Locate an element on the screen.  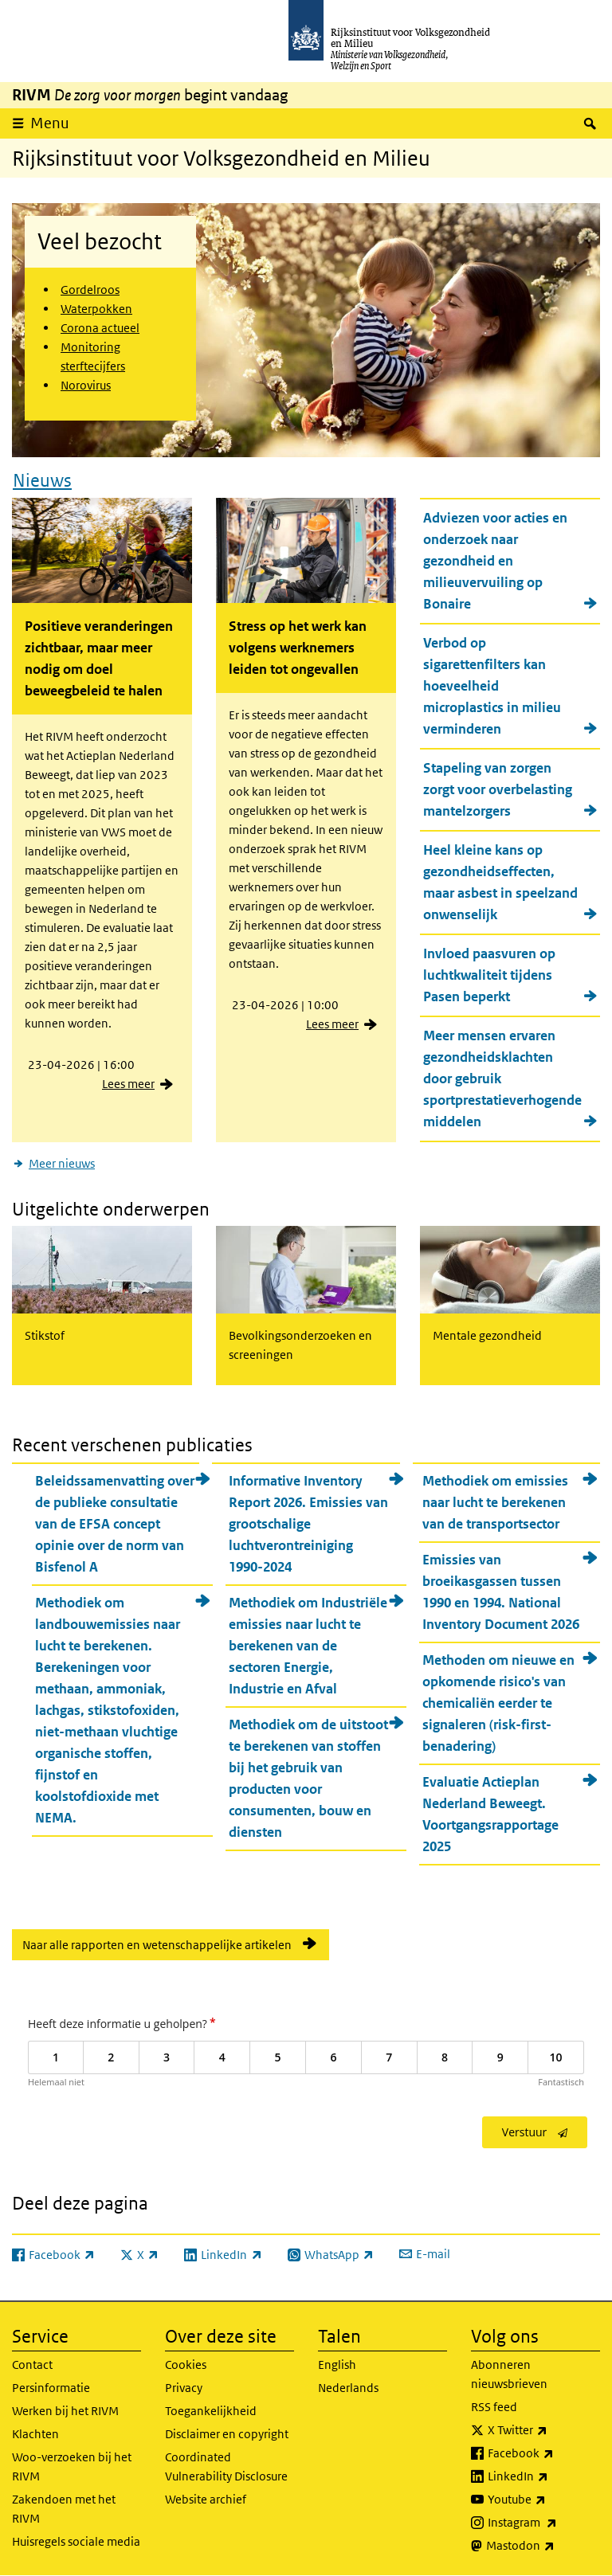
Adviezen voor acties en onderzoek naar gezondheid en milieuvervuiling op Bonaire is located at coordinates (495, 561).